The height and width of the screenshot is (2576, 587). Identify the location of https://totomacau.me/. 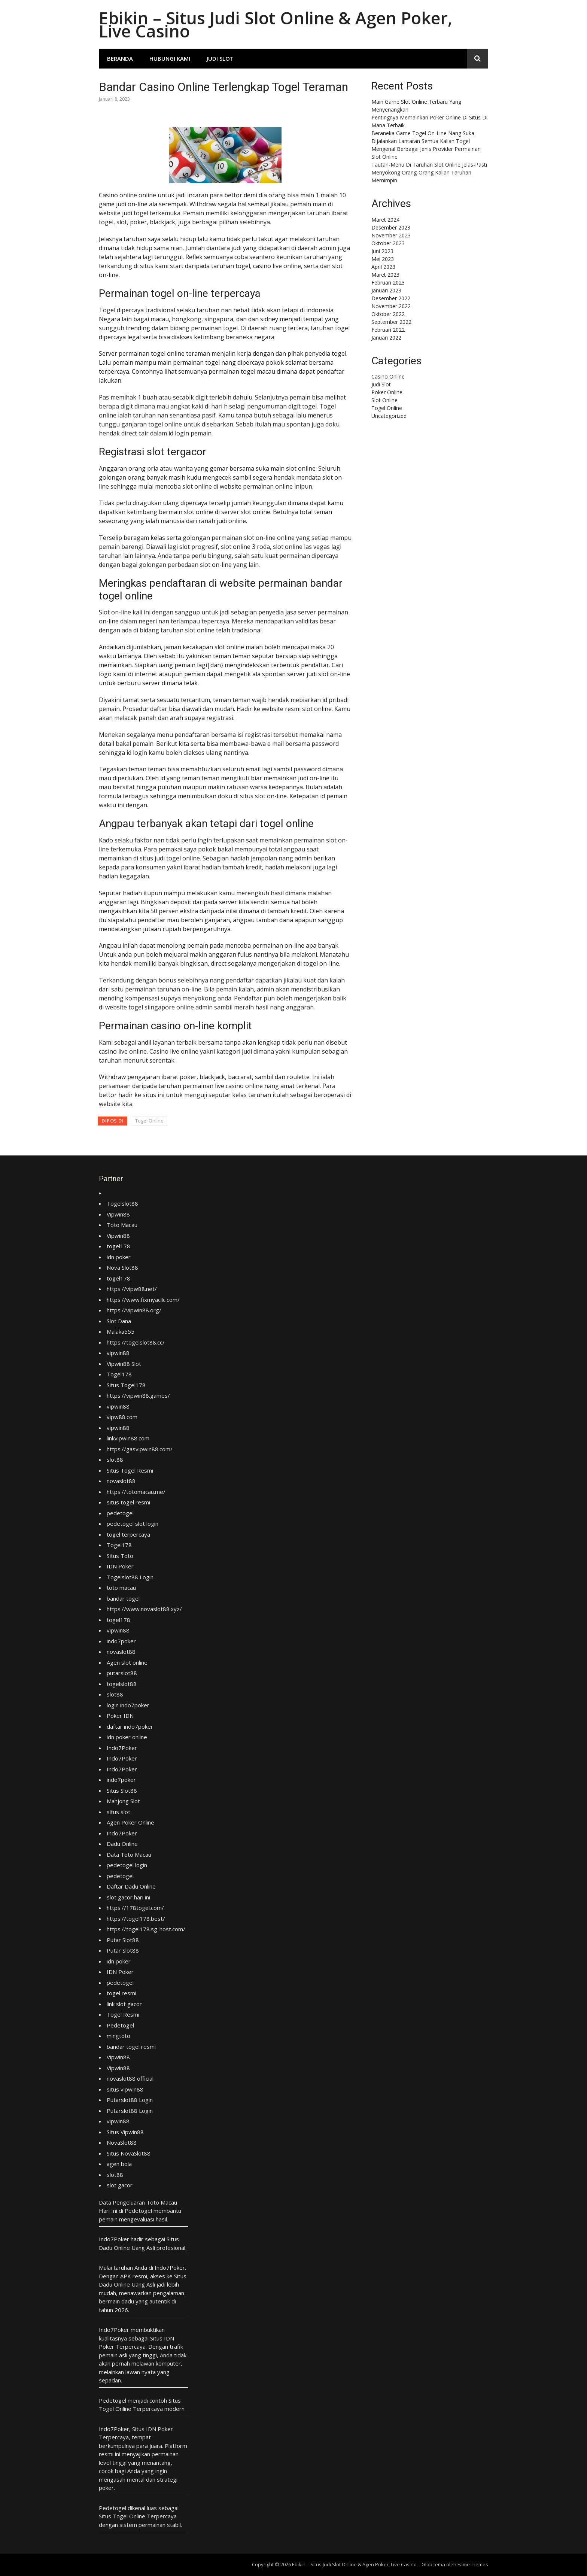
(136, 1491).